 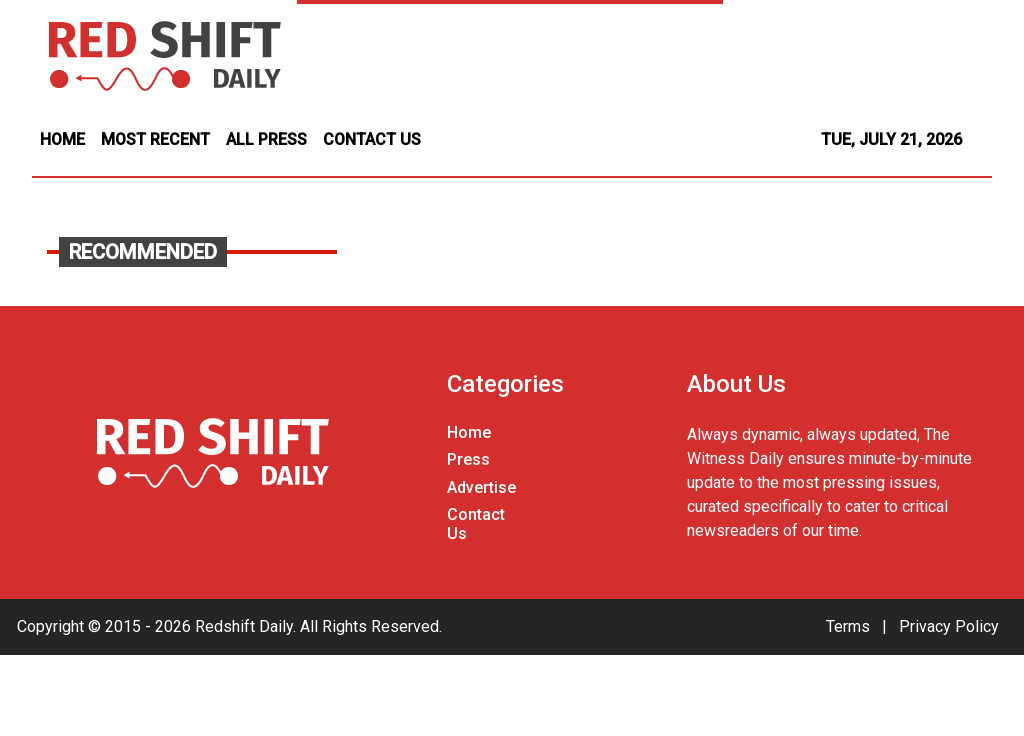 I want to click on Home, so click(x=469, y=432).